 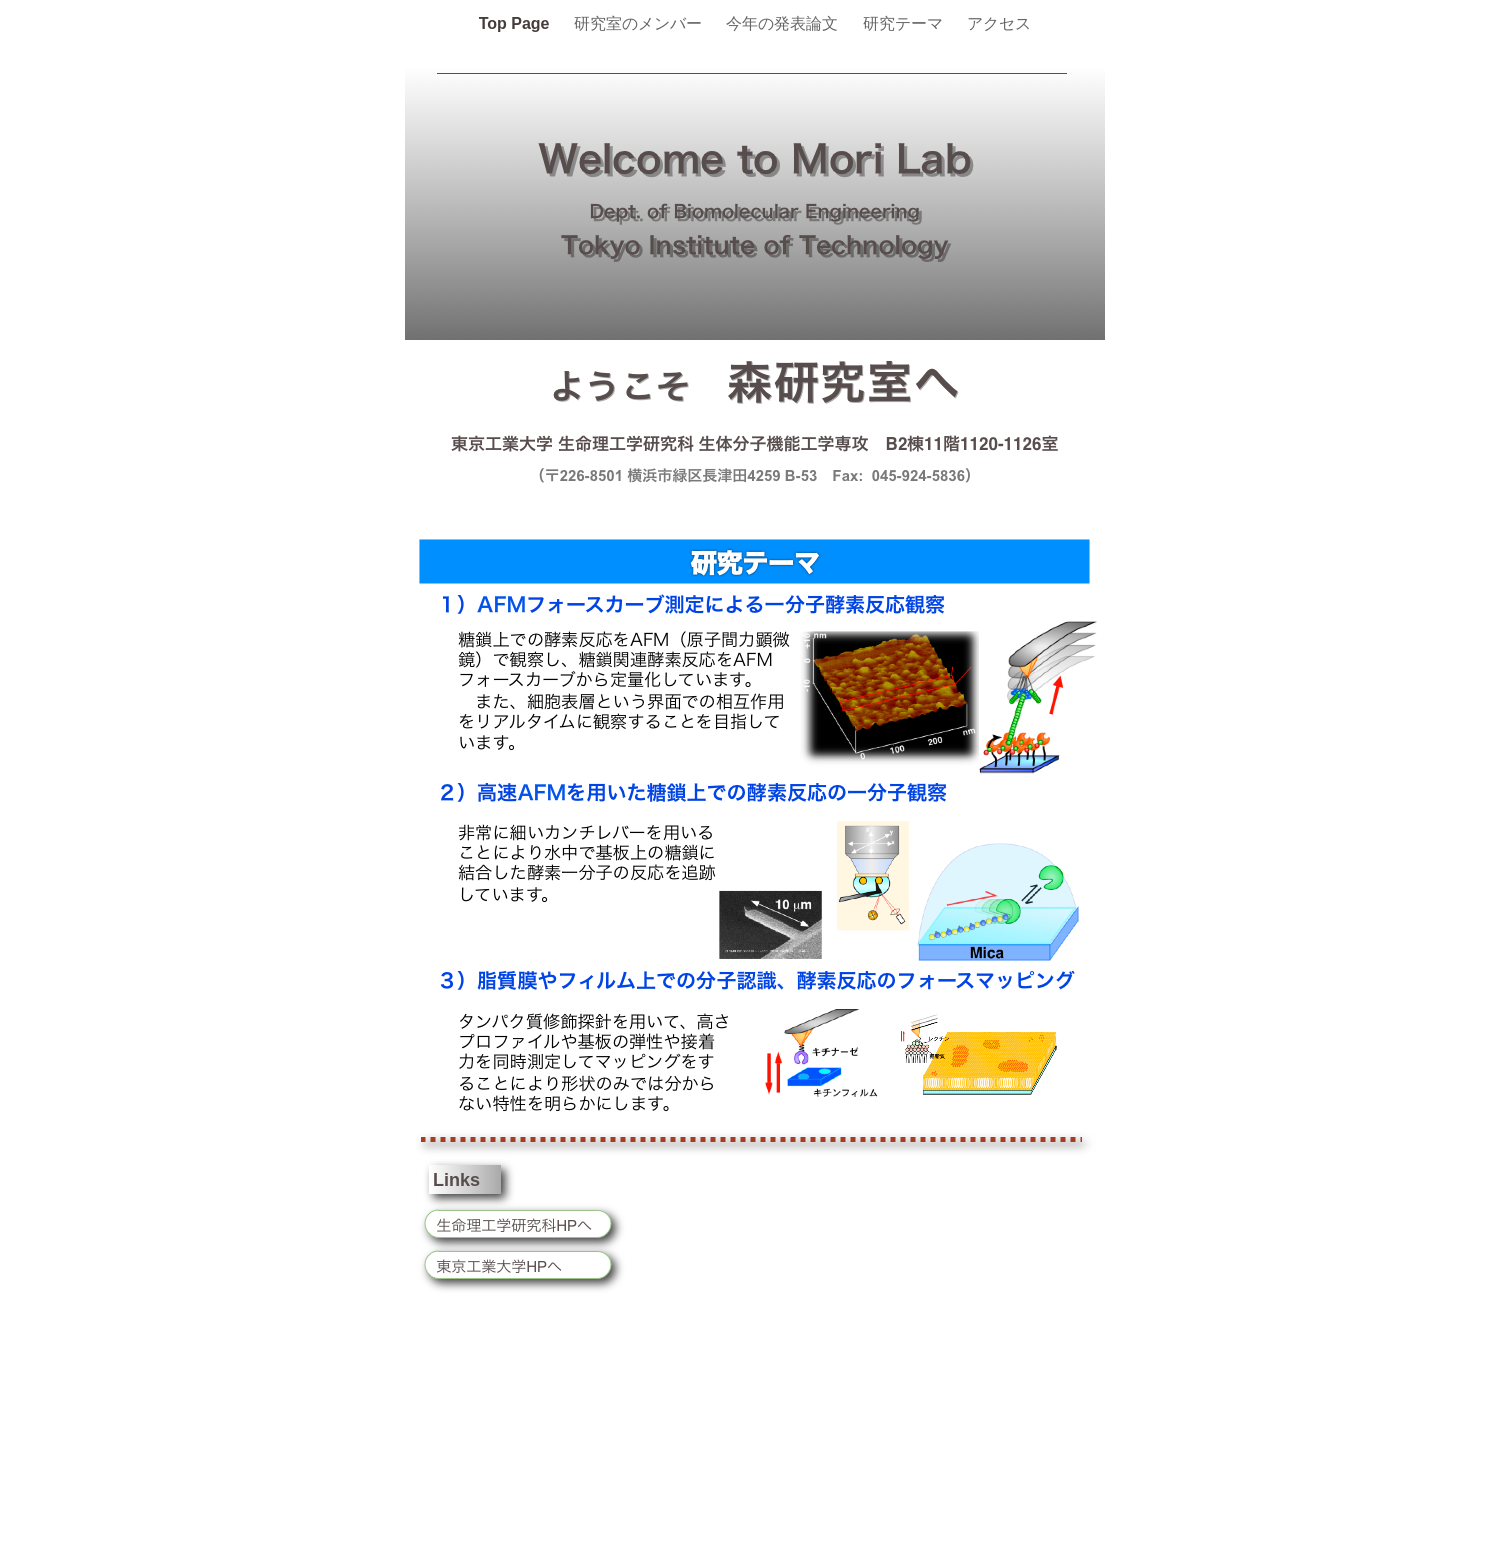 What do you see at coordinates (640, 23) in the screenshot?
I see `研究室のメンバー` at bounding box center [640, 23].